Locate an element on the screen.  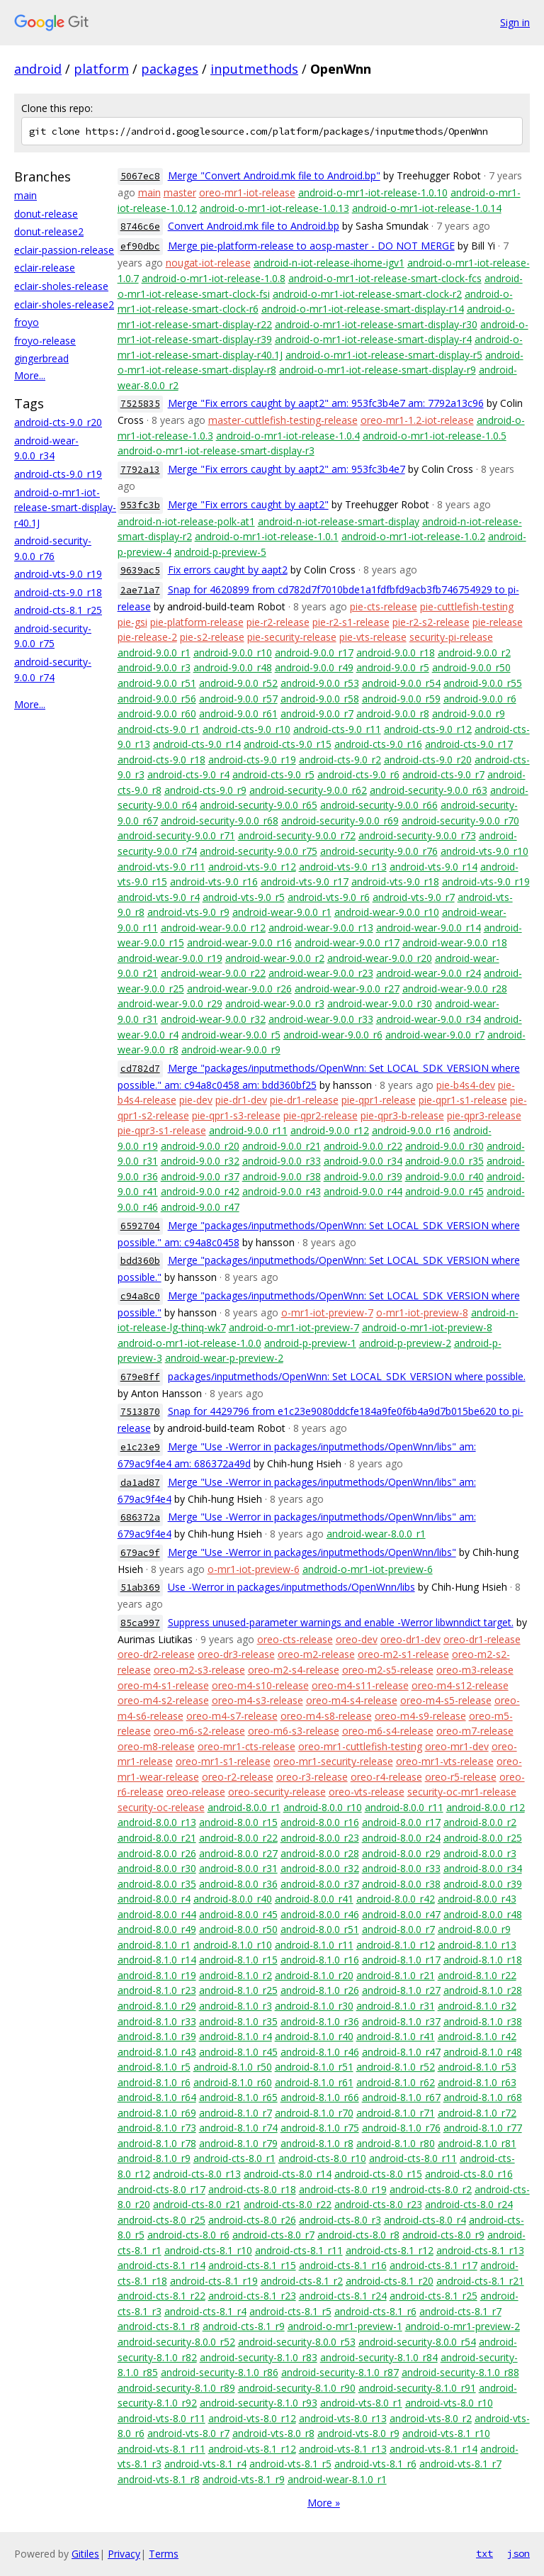
oreo-dr2-release is located at coordinates (156, 1654).